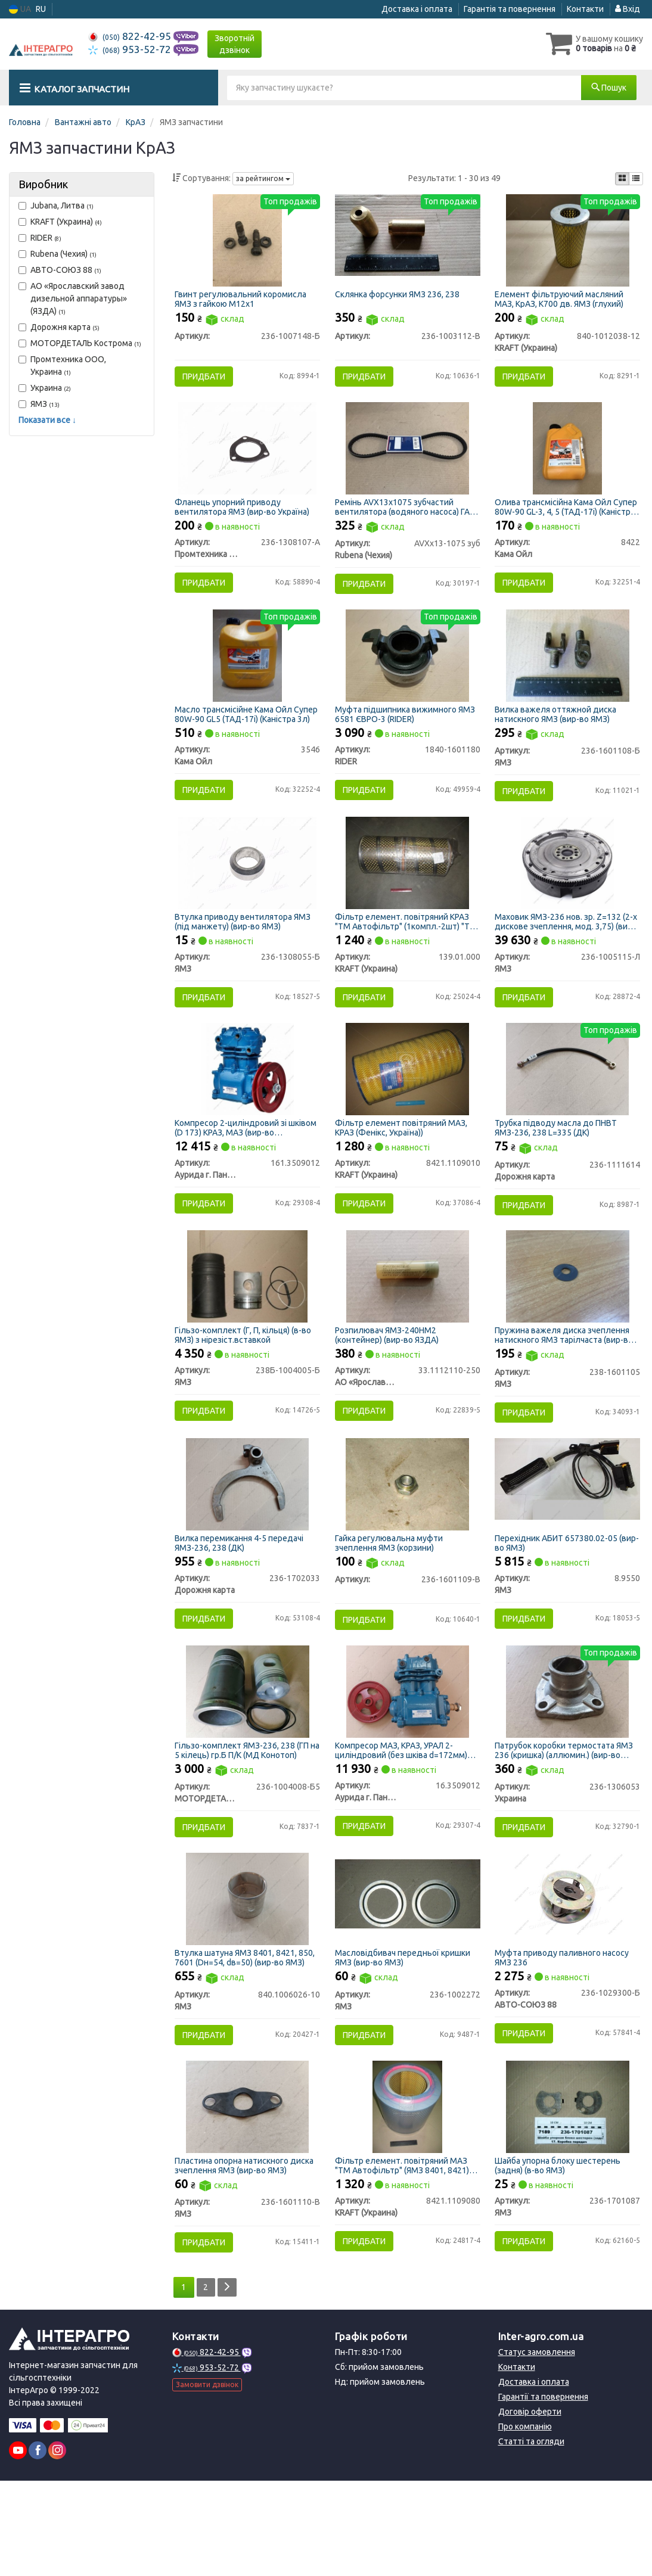 The width and height of the screenshot is (652, 2576). I want to click on Пружина важеля диска зчеплення натискного ЯМЗ тарілчаста (вир-во ЯМЗ), so click(567, 1386).